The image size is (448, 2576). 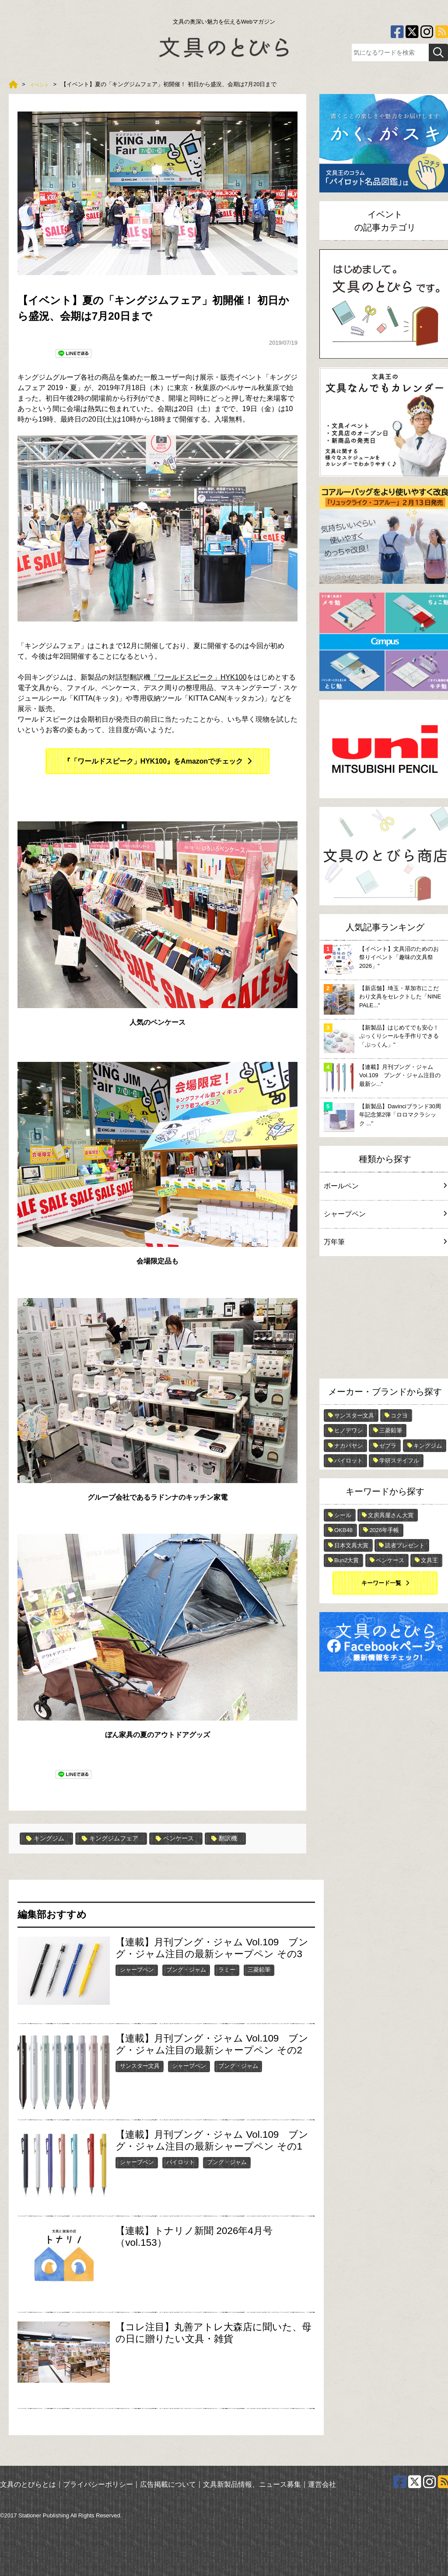 What do you see at coordinates (385, 1186) in the screenshot?
I see `ボールペン` at bounding box center [385, 1186].